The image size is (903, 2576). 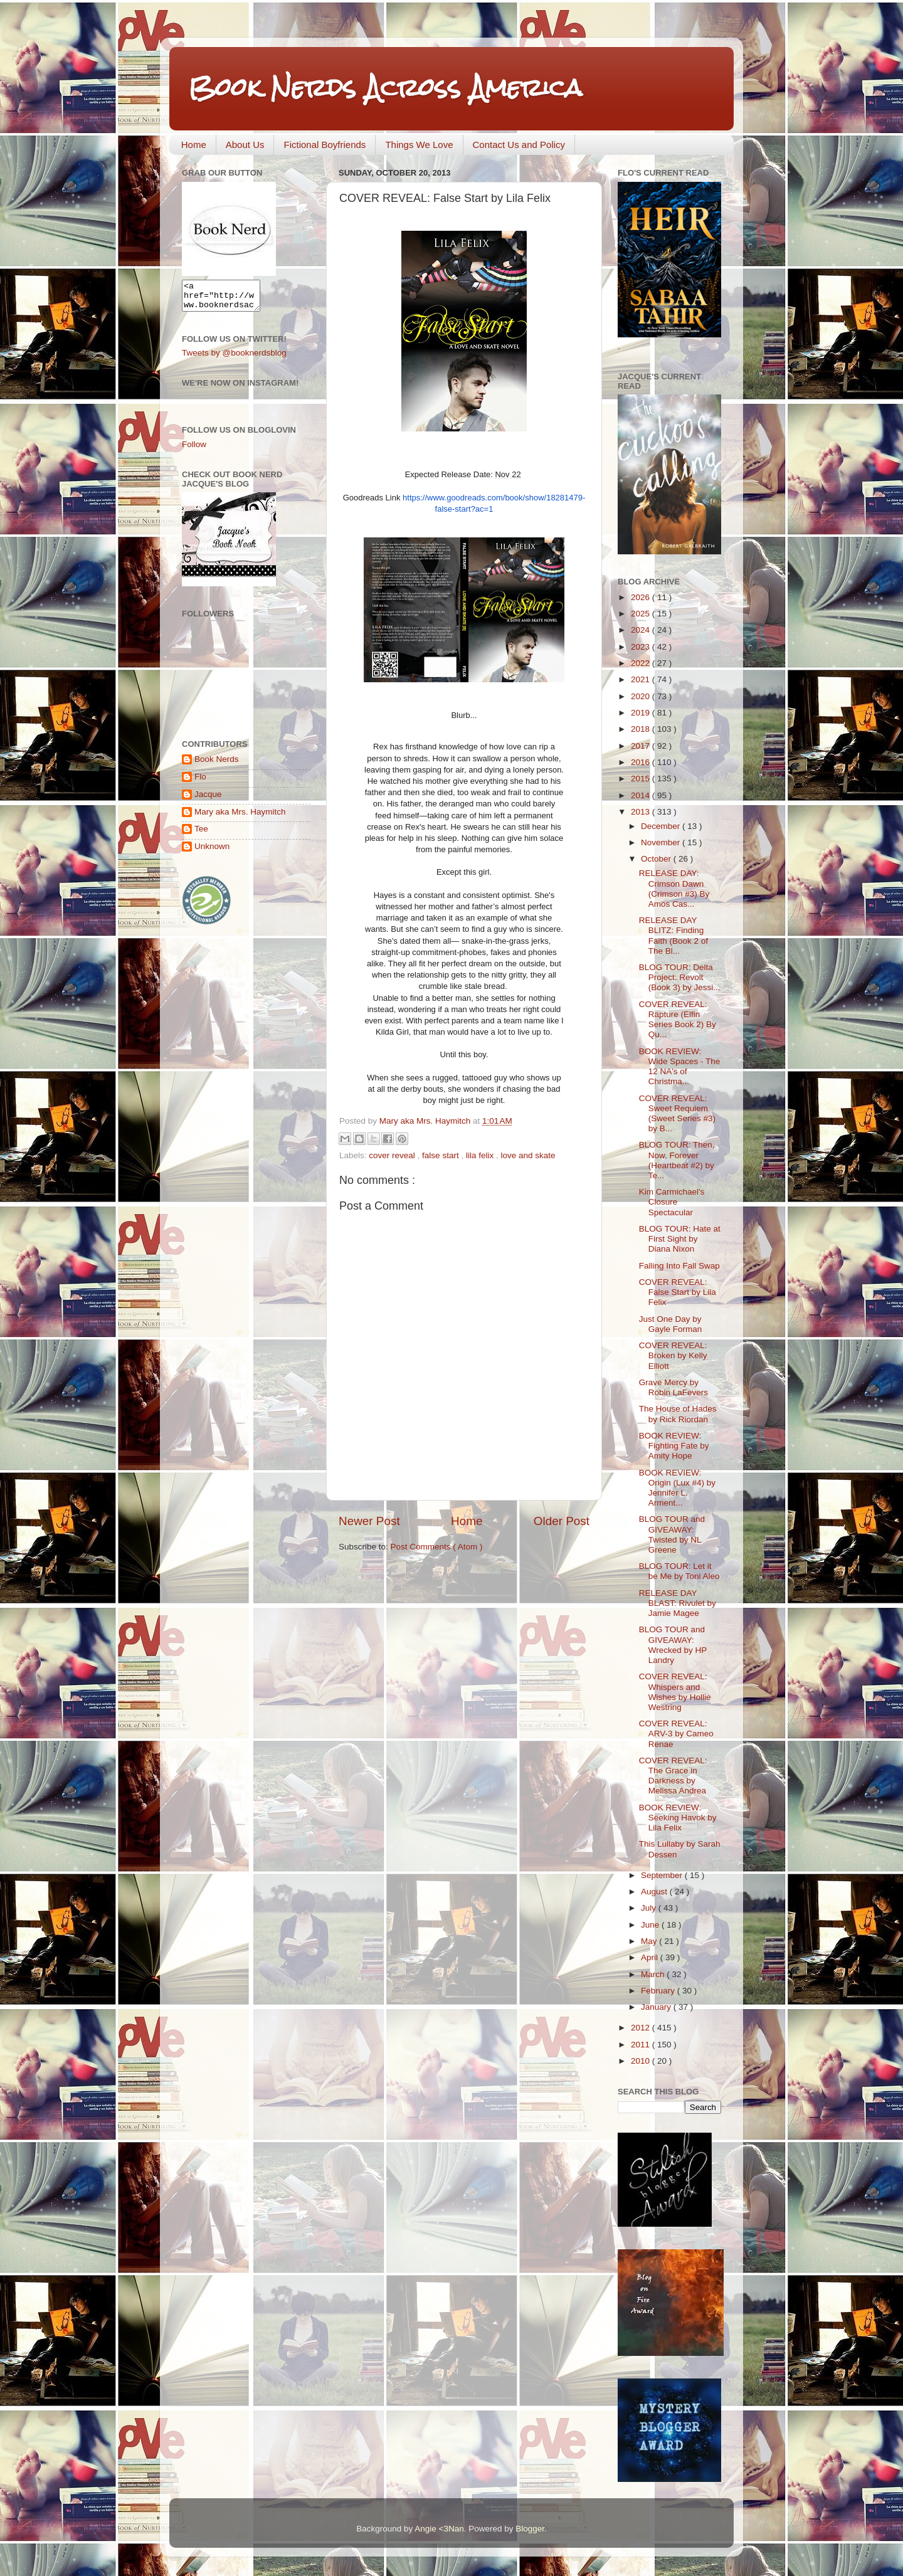 I want to click on BLOG TOUR and GIVEAWAY: Wrecked by HP Landry, so click(x=673, y=1645).